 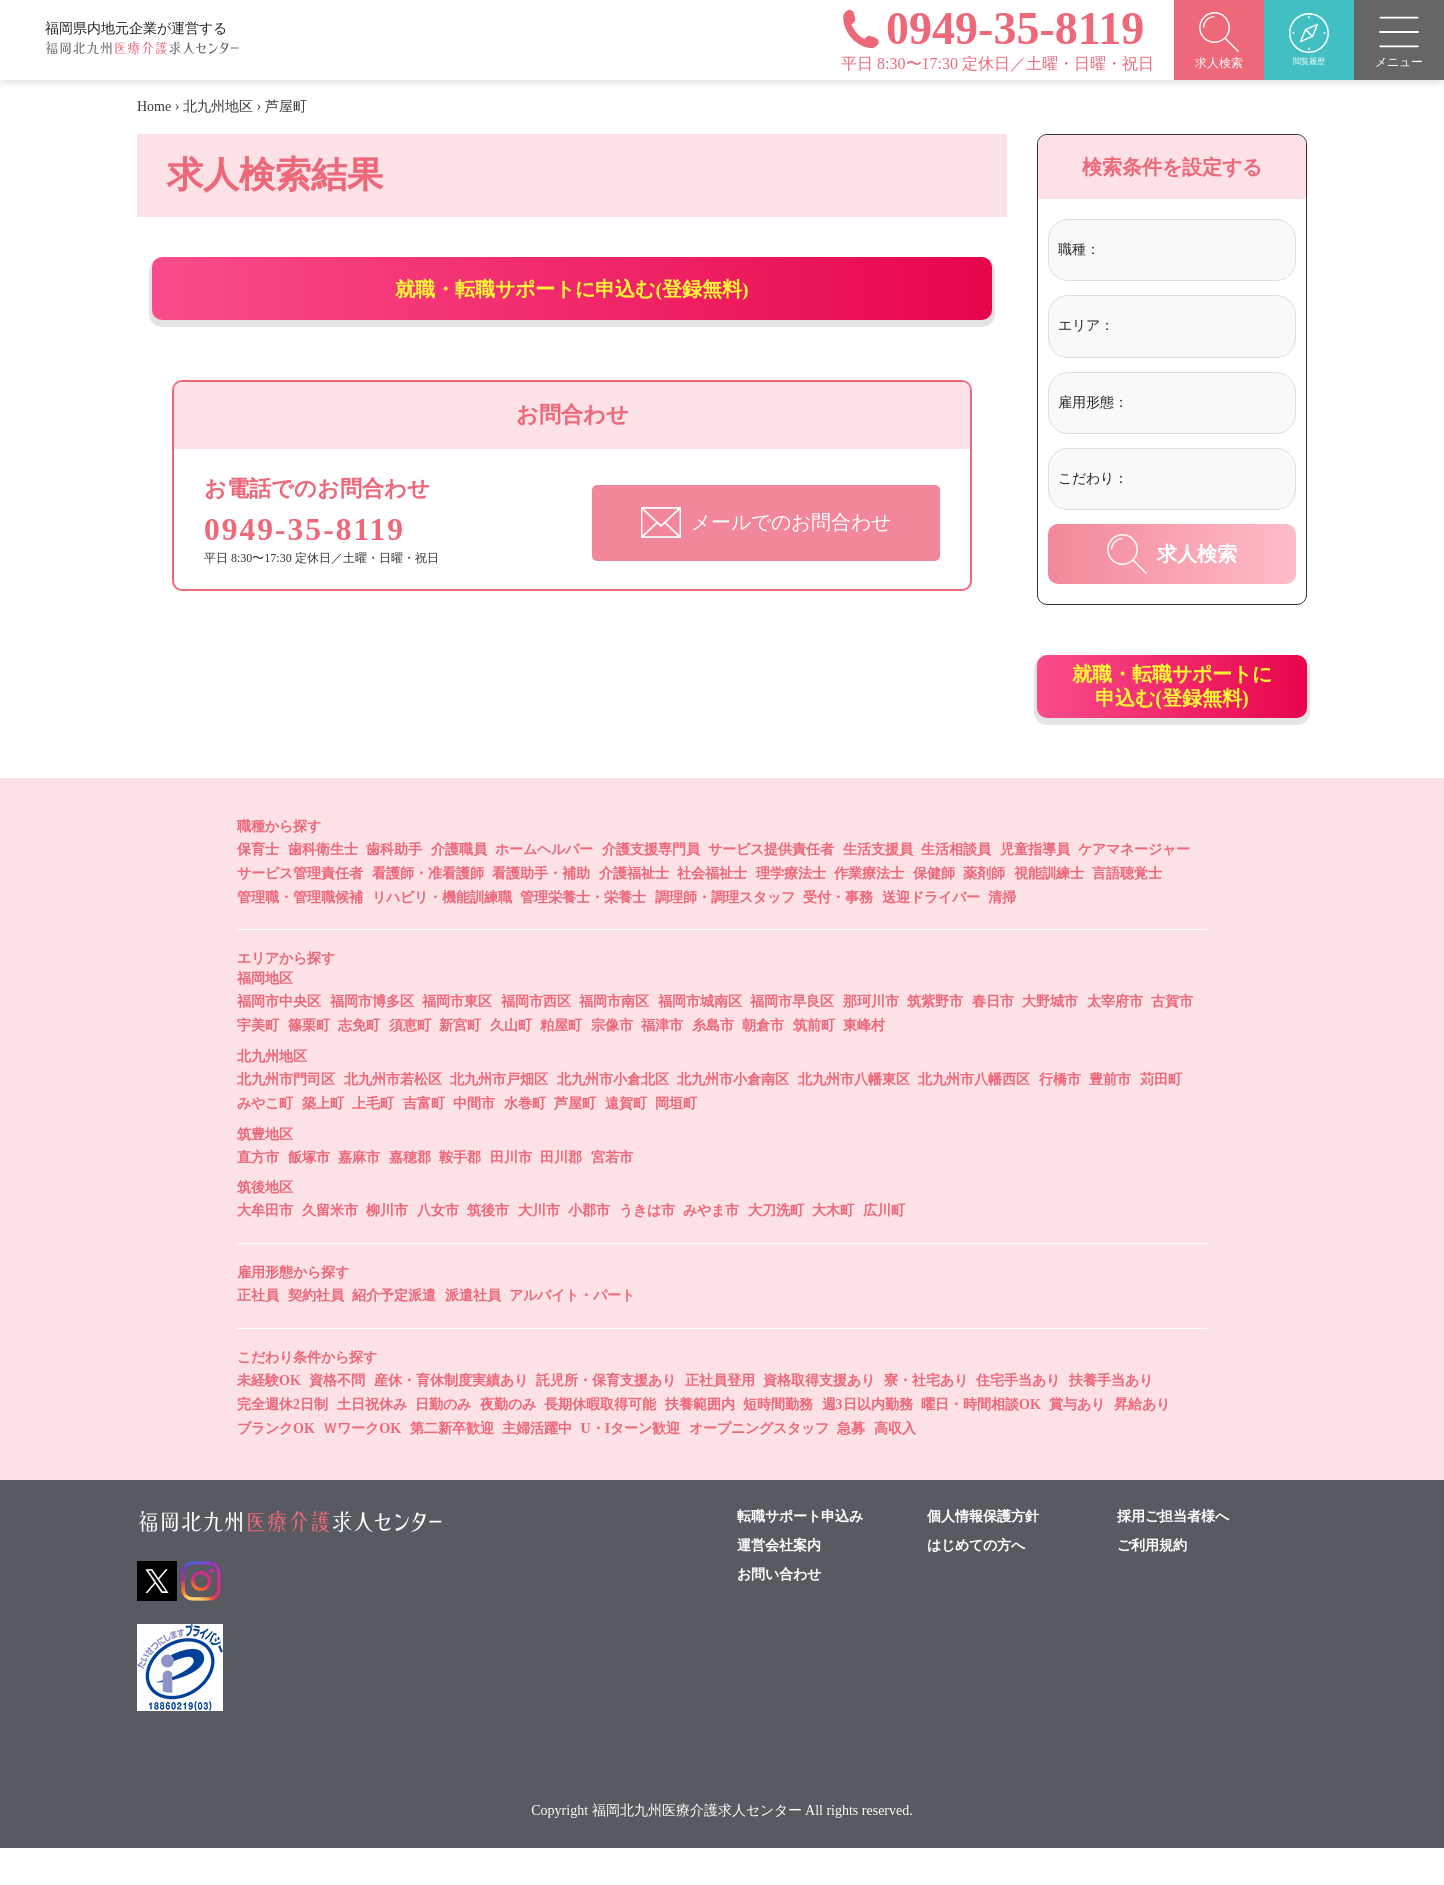 What do you see at coordinates (488, 1247) in the screenshot?
I see `筑後市` at bounding box center [488, 1247].